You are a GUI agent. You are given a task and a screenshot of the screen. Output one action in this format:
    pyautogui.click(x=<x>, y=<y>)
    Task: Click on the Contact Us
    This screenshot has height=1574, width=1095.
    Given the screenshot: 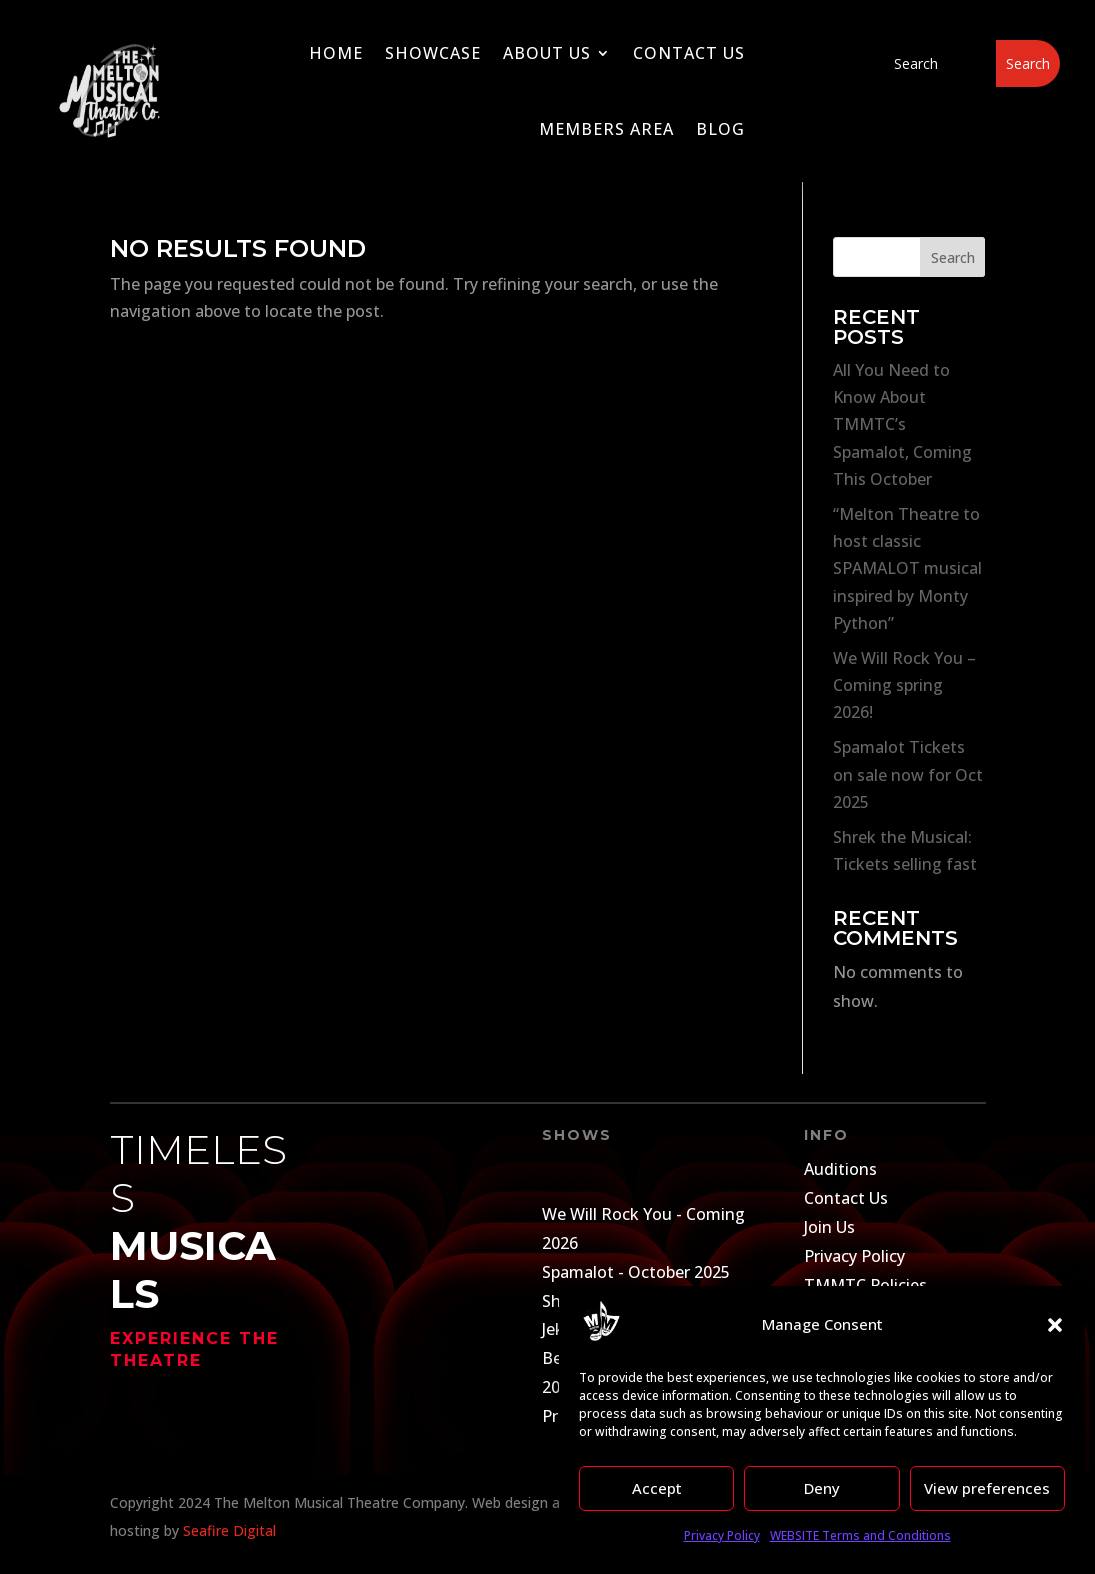 What is the action you would take?
    pyautogui.click(x=689, y=53)
    